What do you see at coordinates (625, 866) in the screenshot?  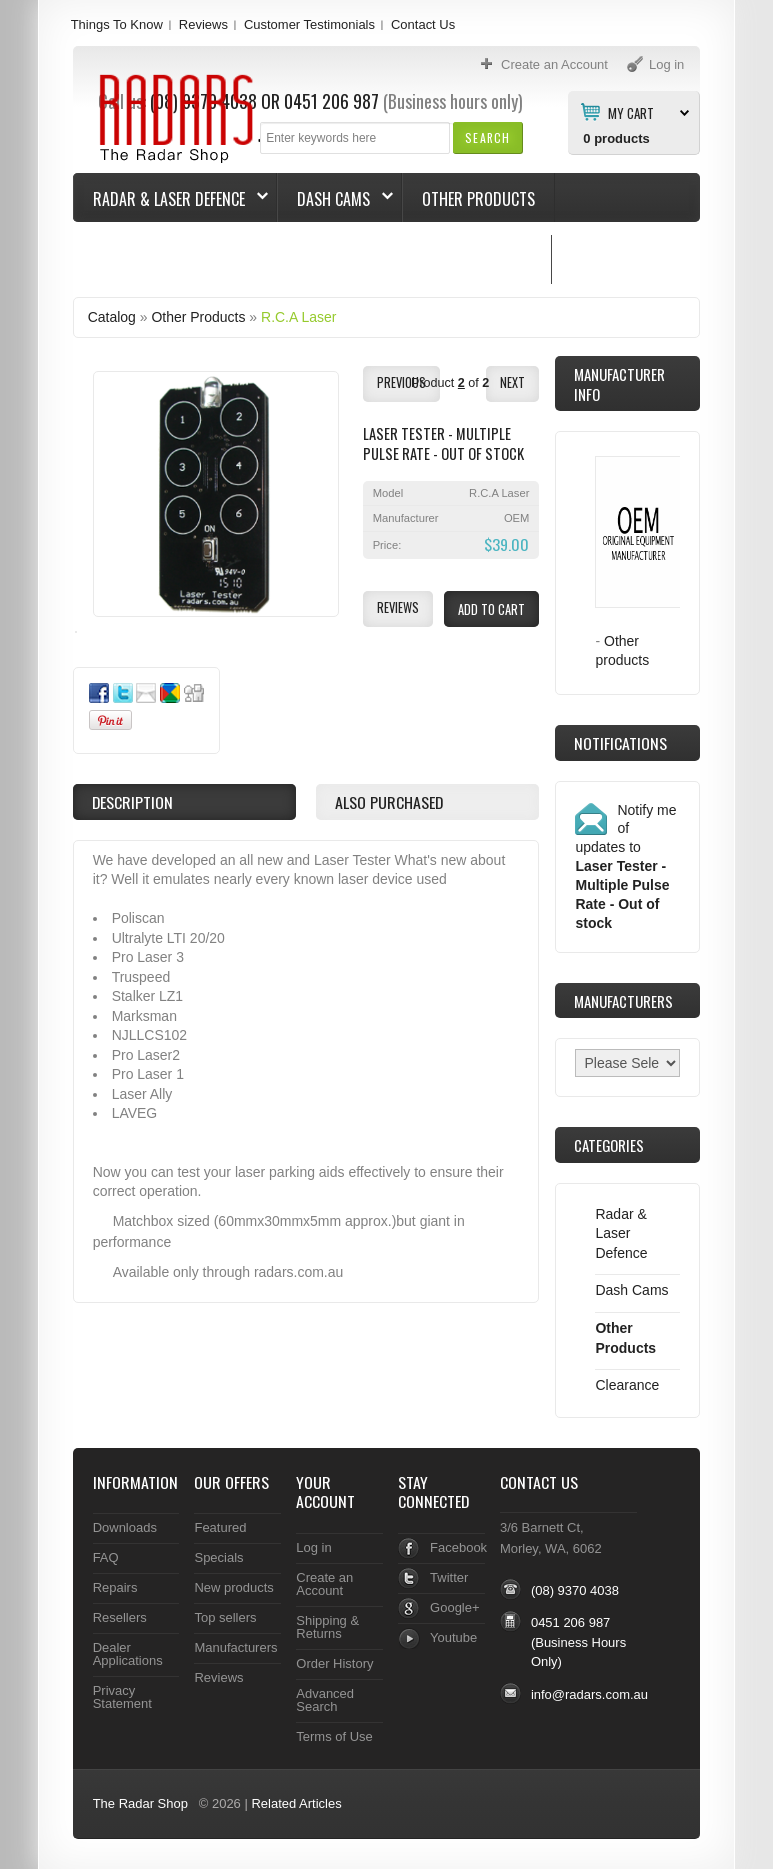 I see `Notify me of updates to` at bounding box center [625, 866].